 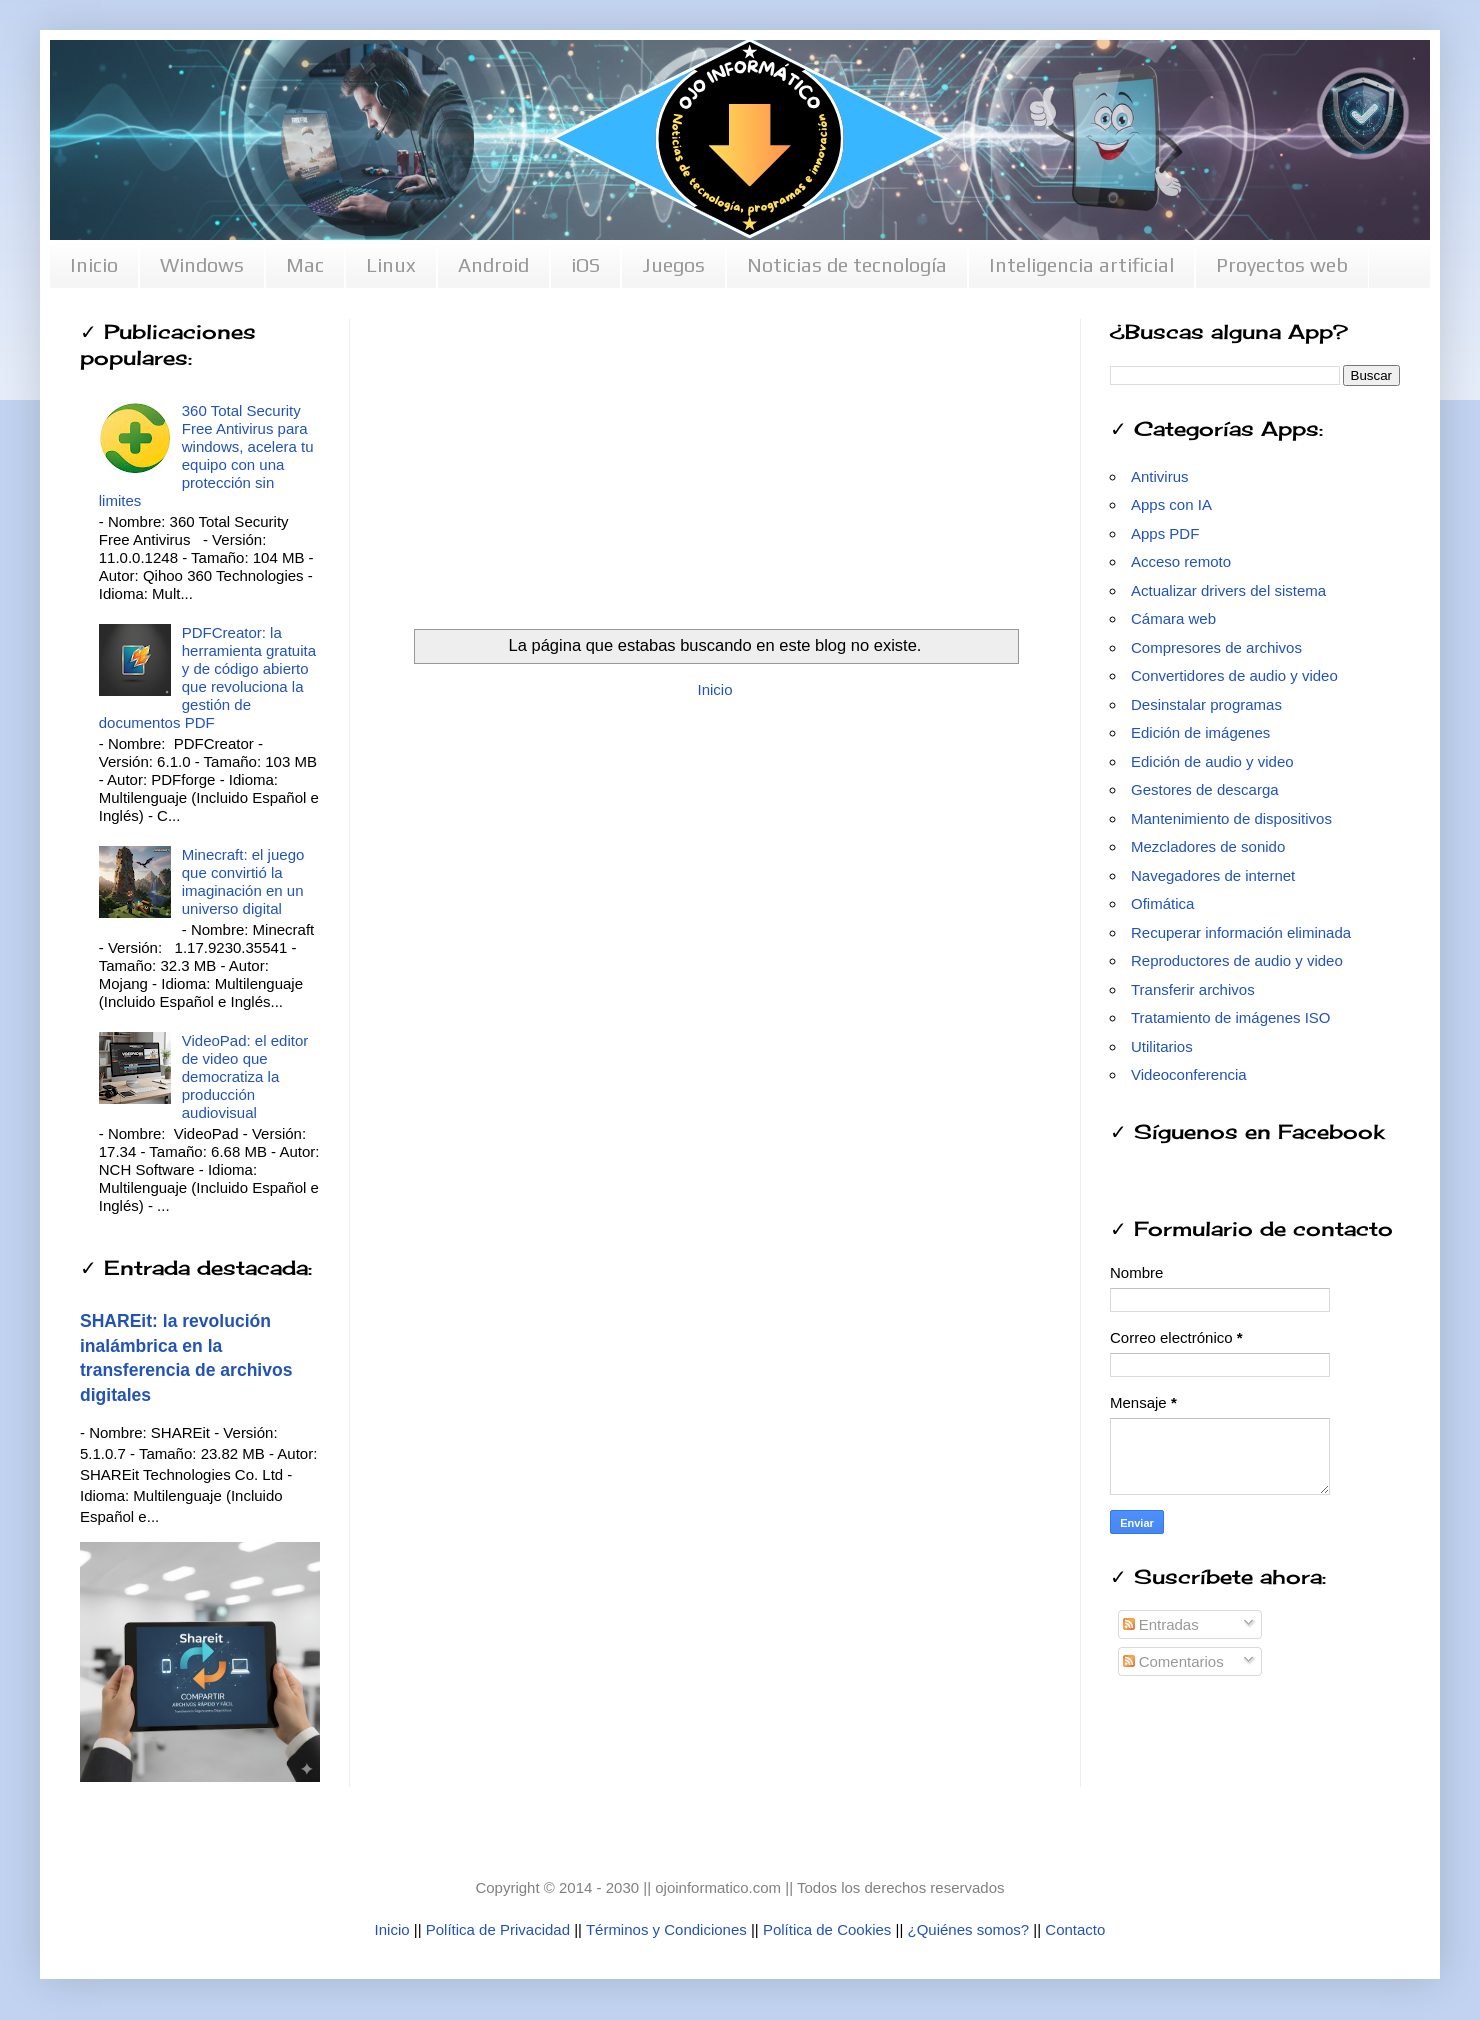 I want to click on iOS, so click(x=585, y=264).